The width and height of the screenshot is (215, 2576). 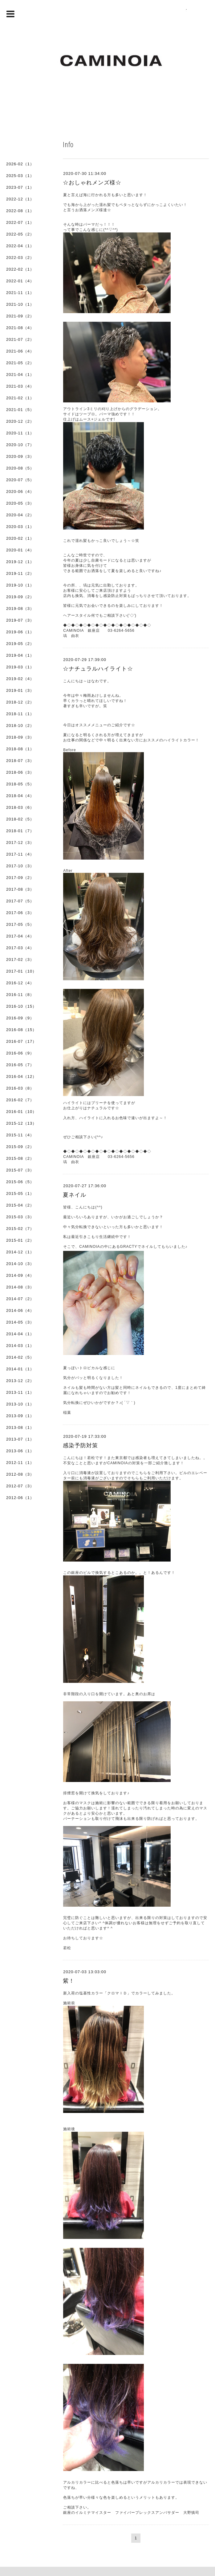 I want to click on 2017-01（10）, so click(x=21, y=971).